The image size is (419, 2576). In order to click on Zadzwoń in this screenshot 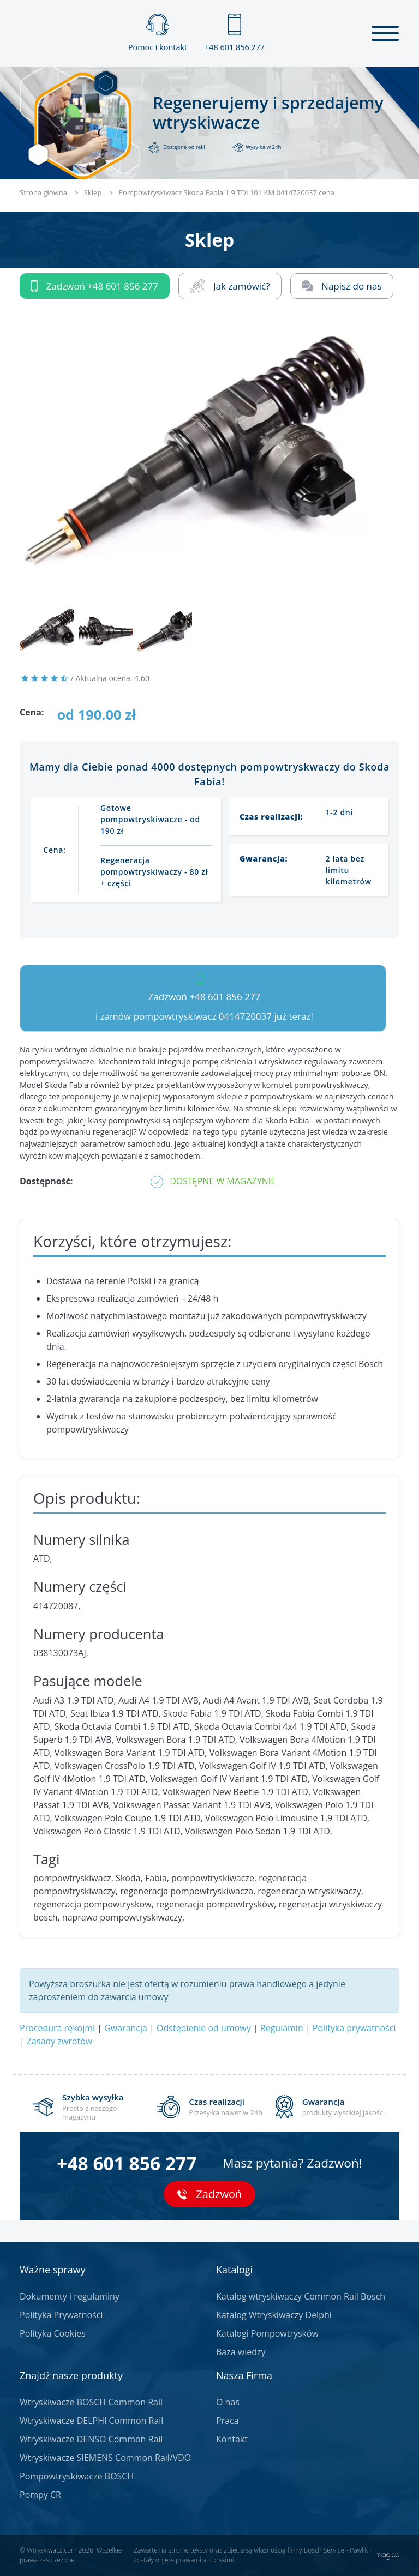, I will do `click(94, 286)`.